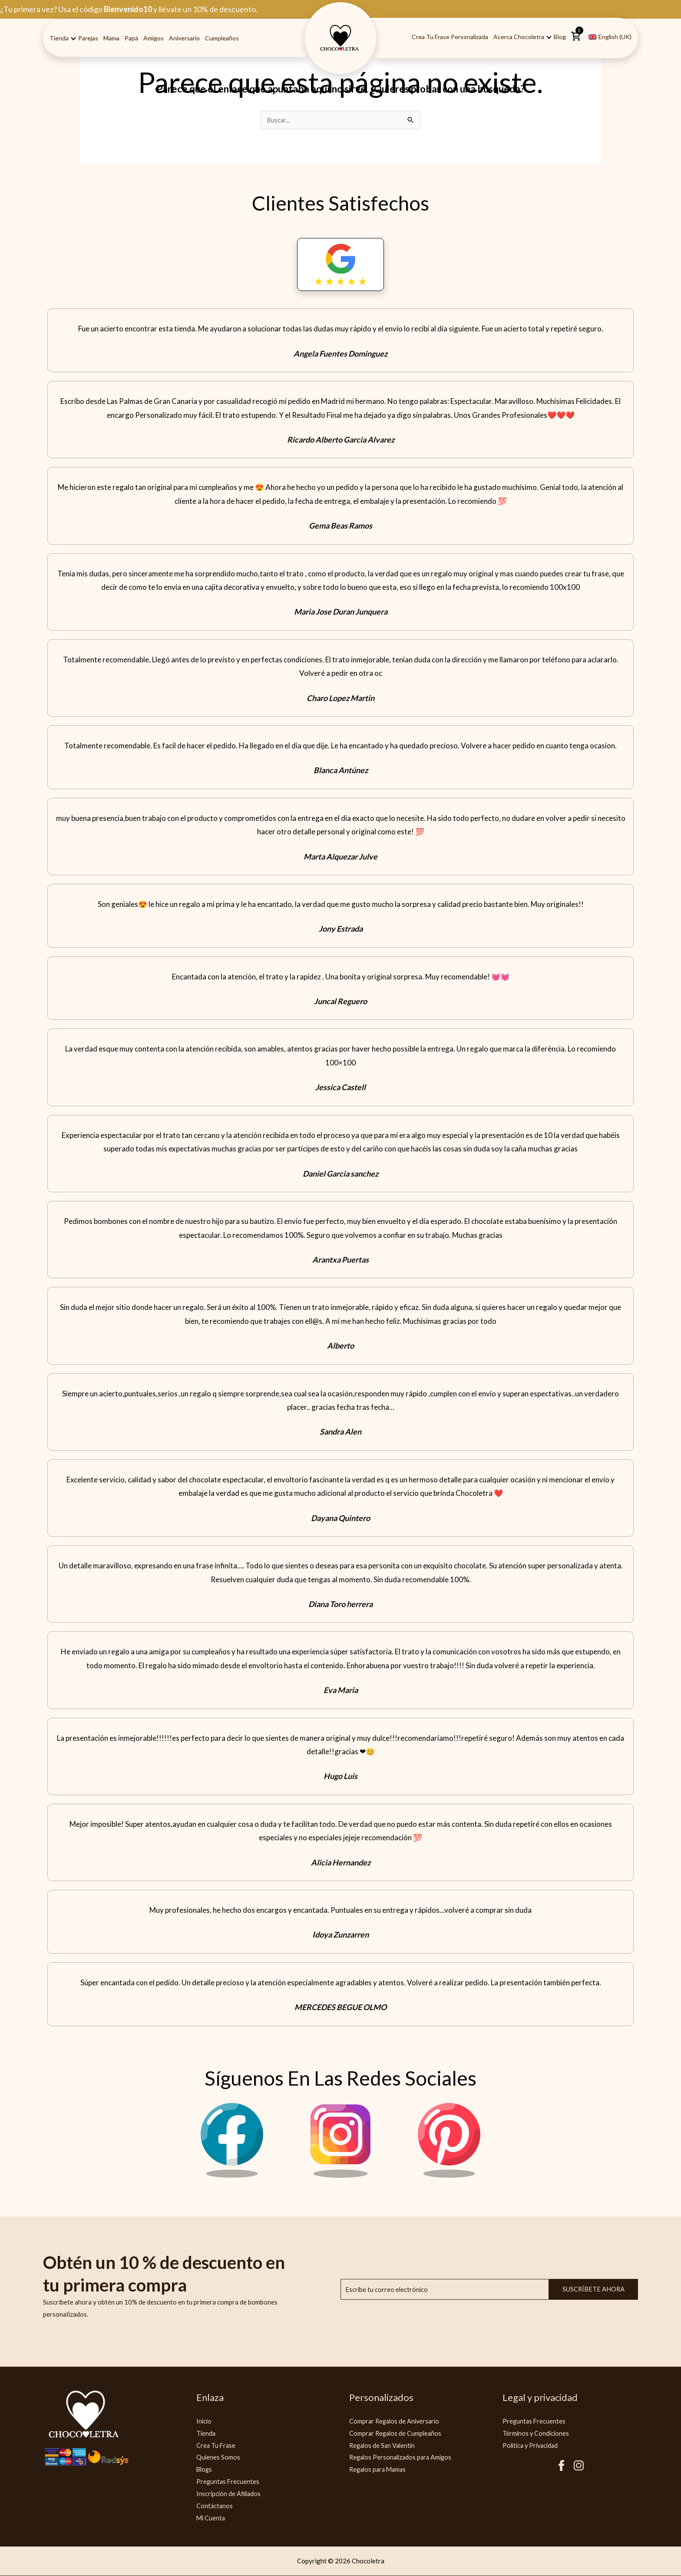 Image resolution: width=681 pixels, height=2576 pixels. What do you see at coordinates (396, 2433) in the screenshot?
I see `Comprar Regalos de Cumpleaños` at bounding box center [396, 2433].